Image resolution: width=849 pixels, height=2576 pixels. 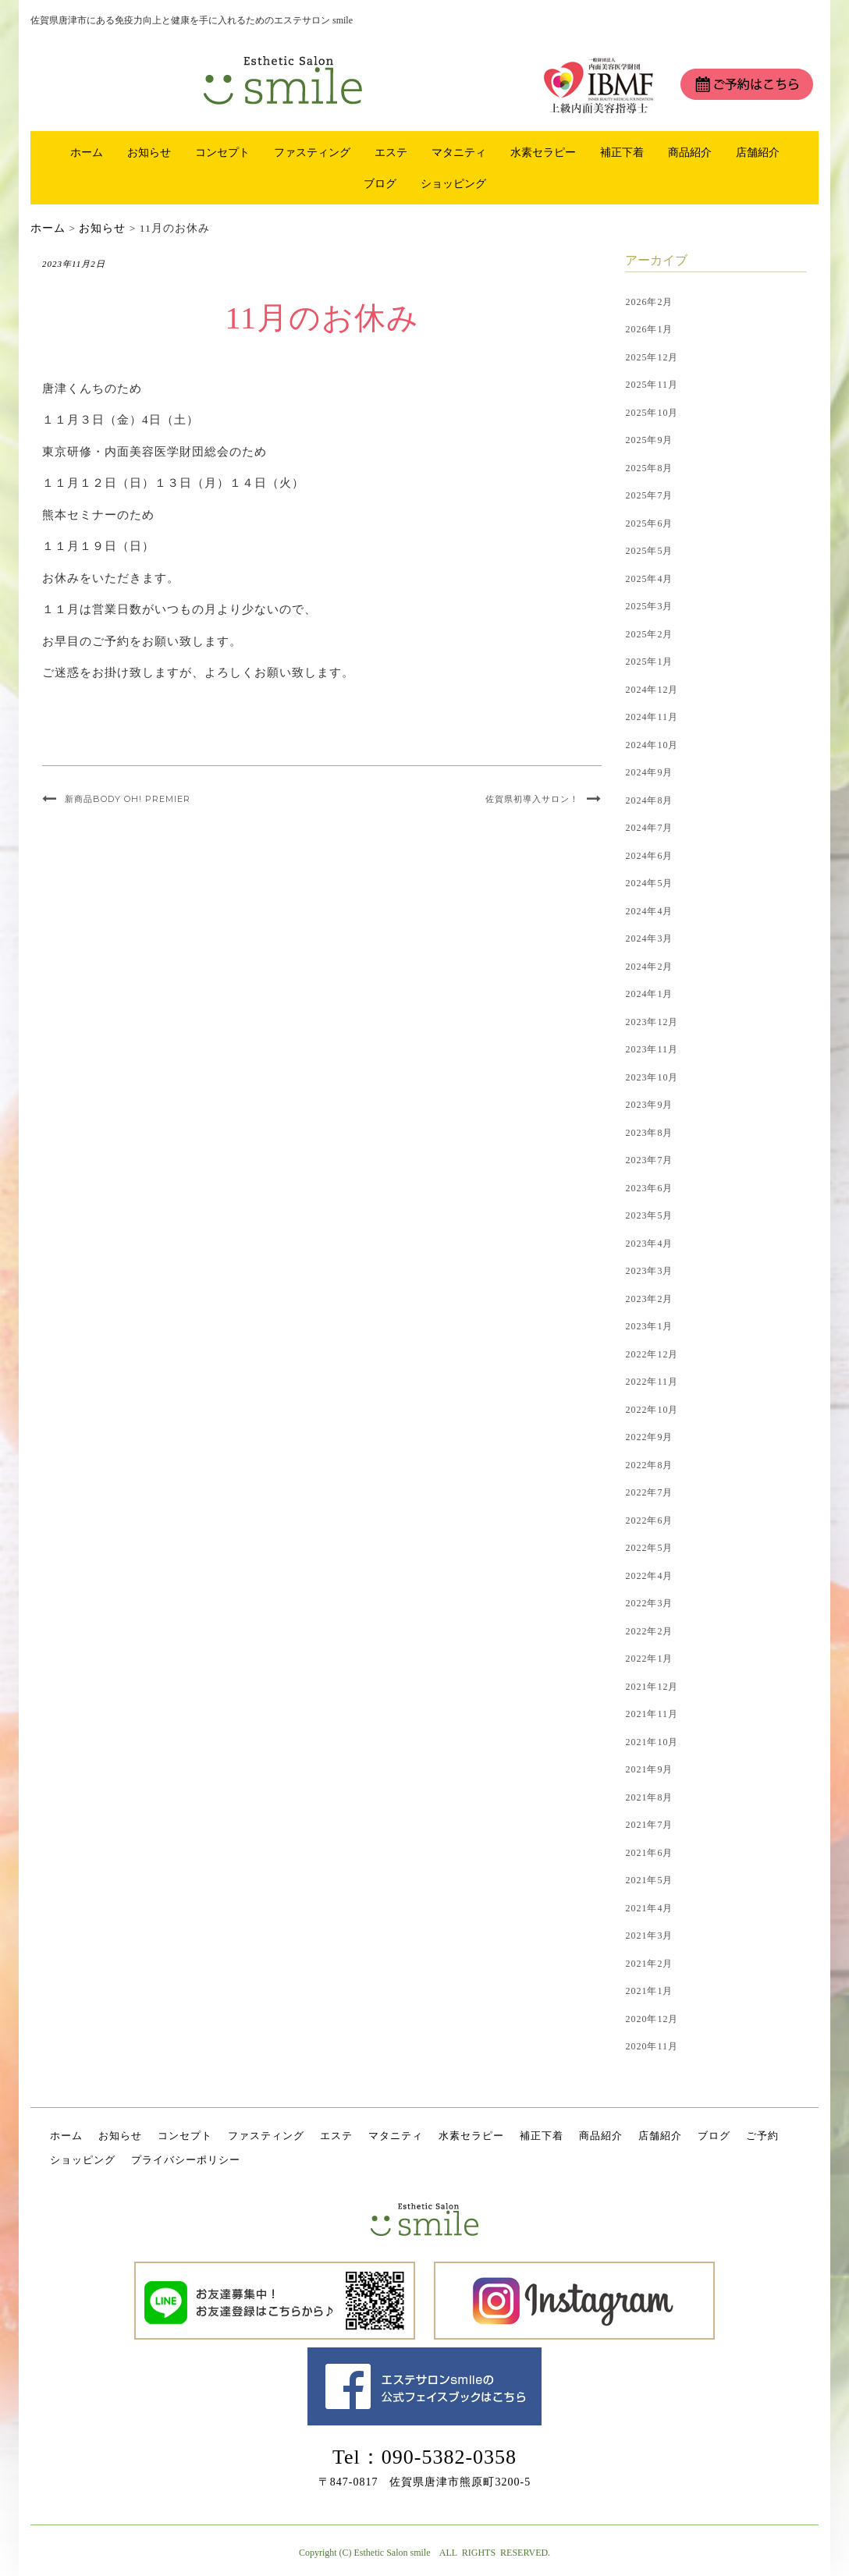 What do you see at coordinates (649, 1852) in the screenshot?
I see `2021年6月` at bounding box center [649, 1852].